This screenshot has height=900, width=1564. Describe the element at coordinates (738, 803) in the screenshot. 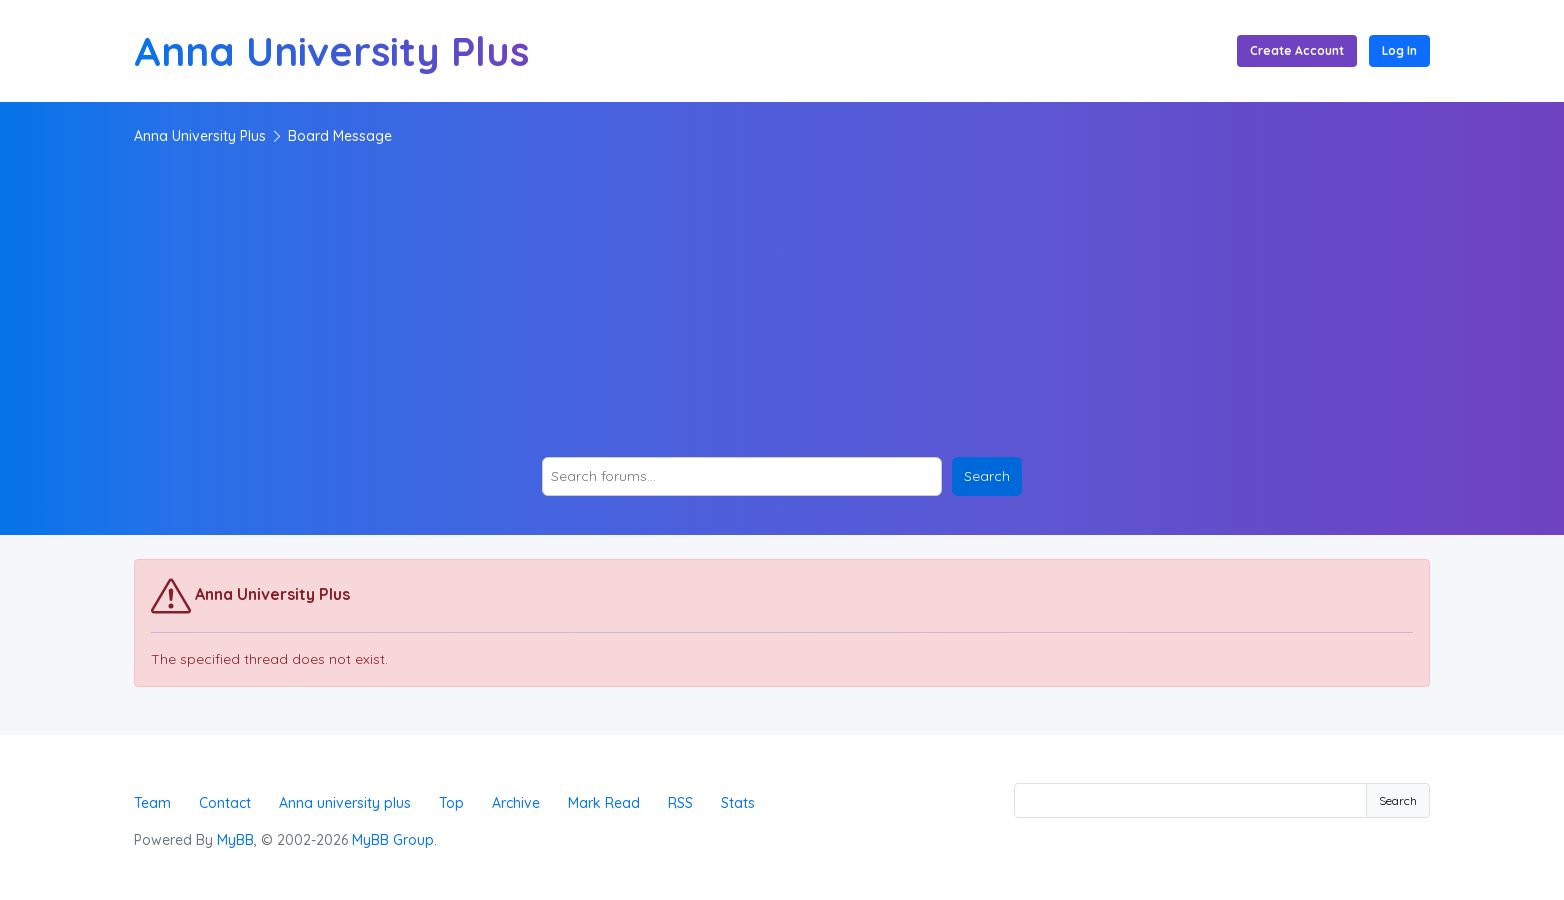

I see `Stats` at that location.